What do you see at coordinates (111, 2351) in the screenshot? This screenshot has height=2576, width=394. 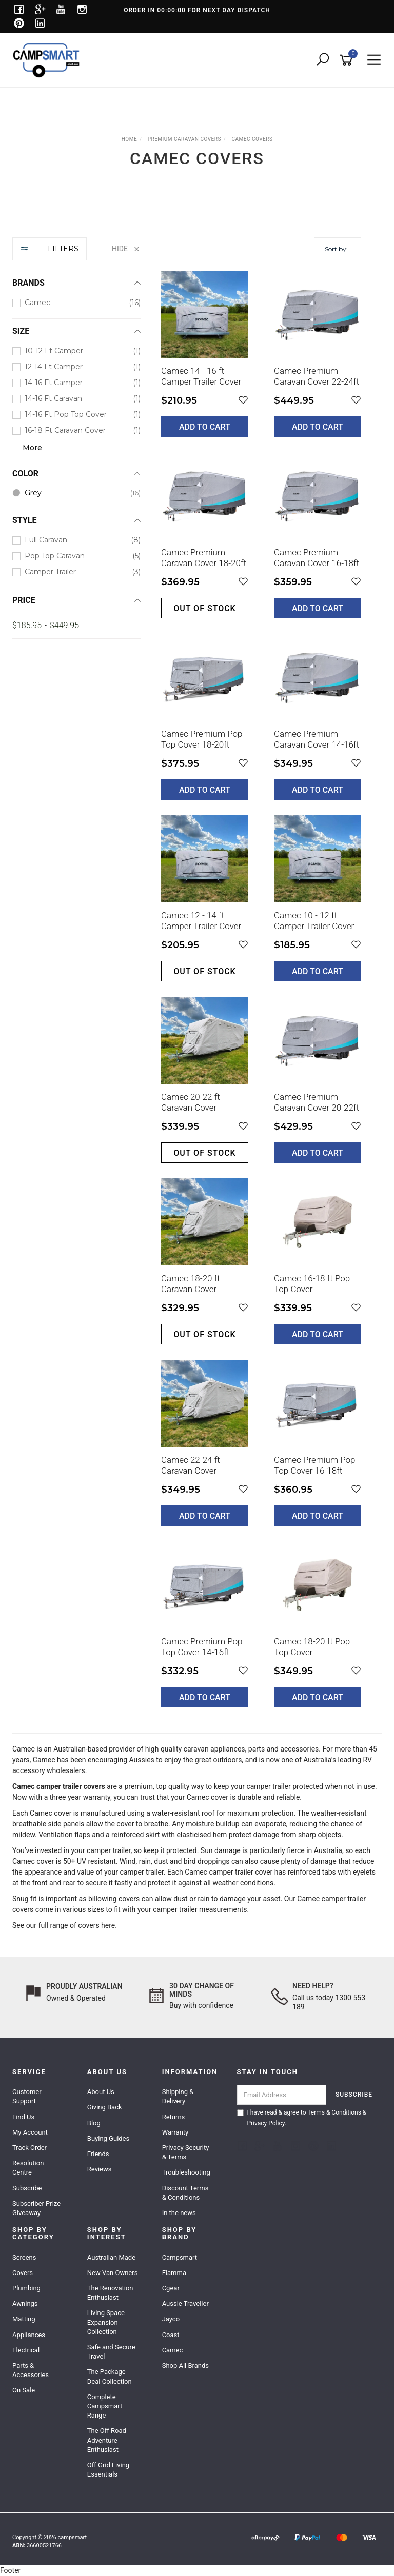 I see `Safe and Secure Travel` at bounding box center [111, 2351].